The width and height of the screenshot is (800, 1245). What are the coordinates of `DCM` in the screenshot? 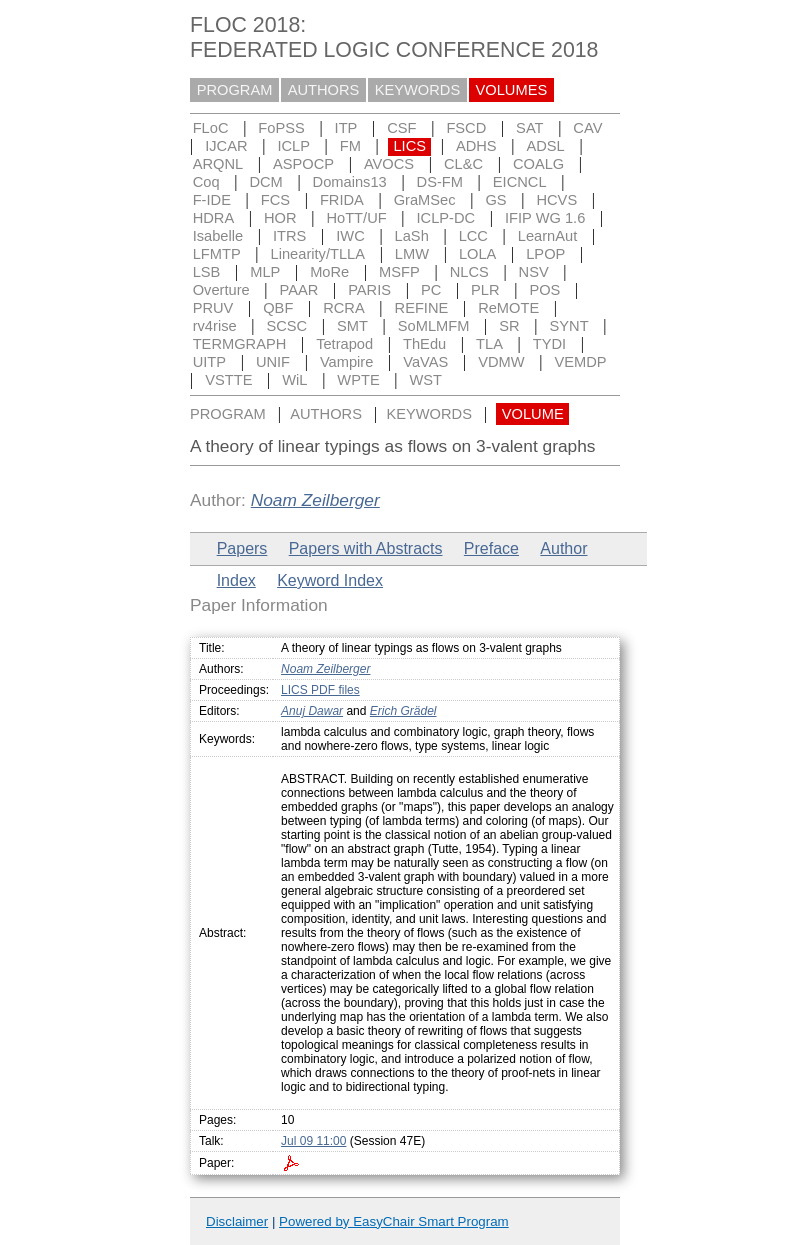 It's located at (265, 182).